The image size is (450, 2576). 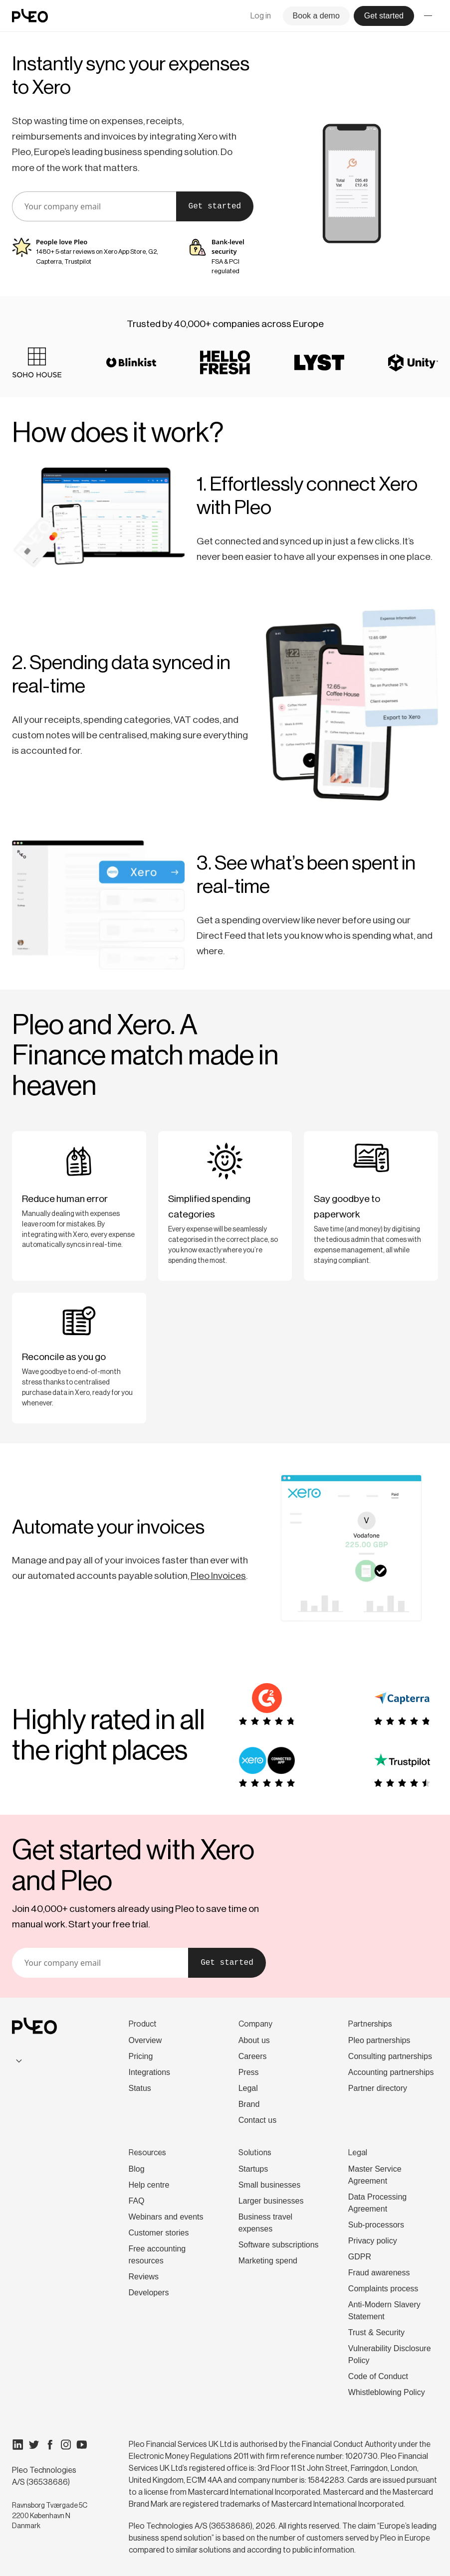 What do you see at coordinates (265, 2223) in the screenshot?
I see `Business travel expenses` at bounding box center [265, 2223].